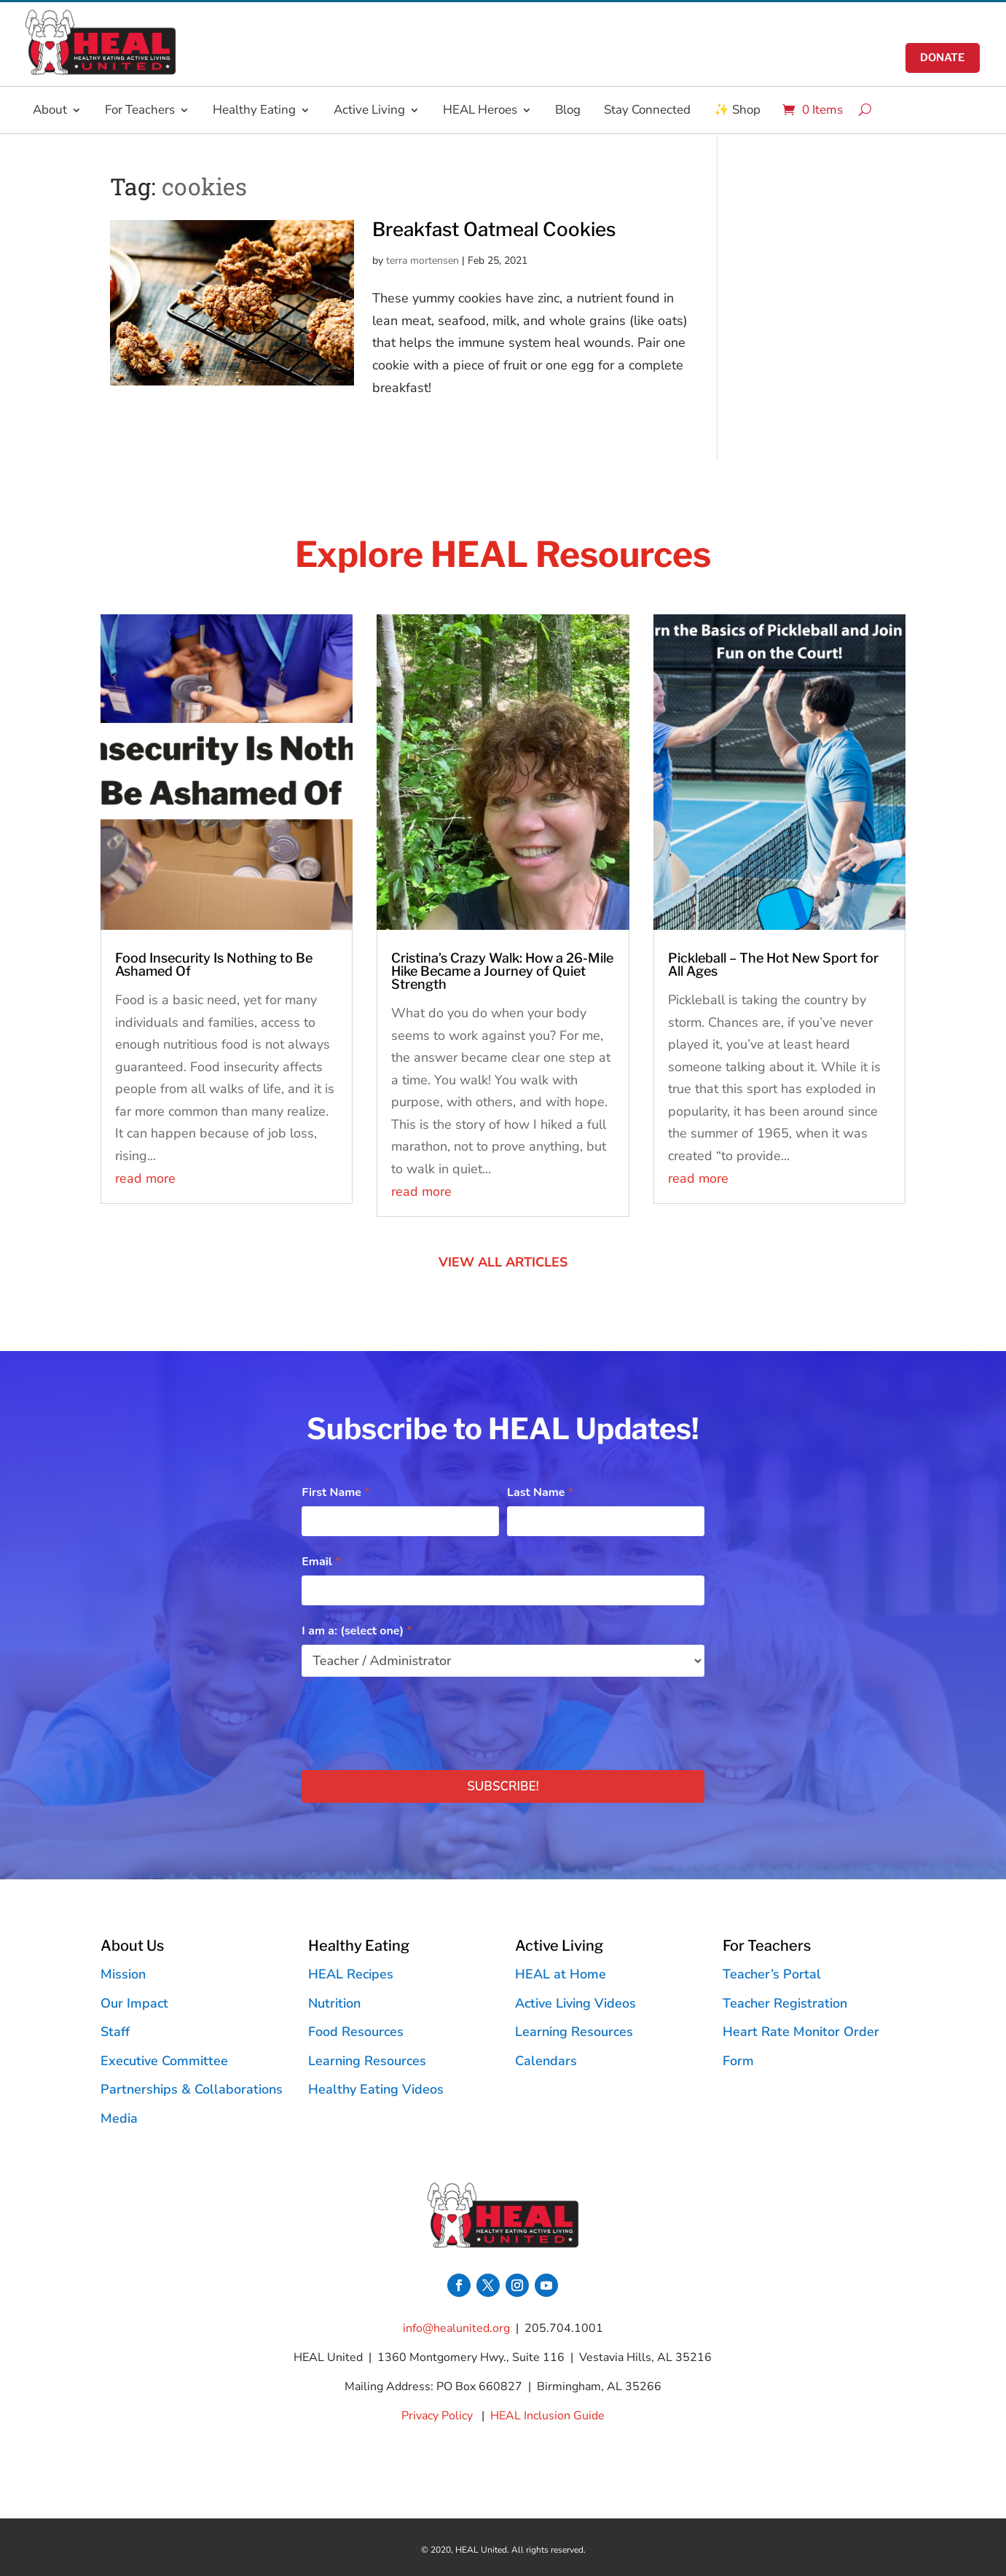  I want to click on Partnerships & Collaborations, so click(192, 2089).